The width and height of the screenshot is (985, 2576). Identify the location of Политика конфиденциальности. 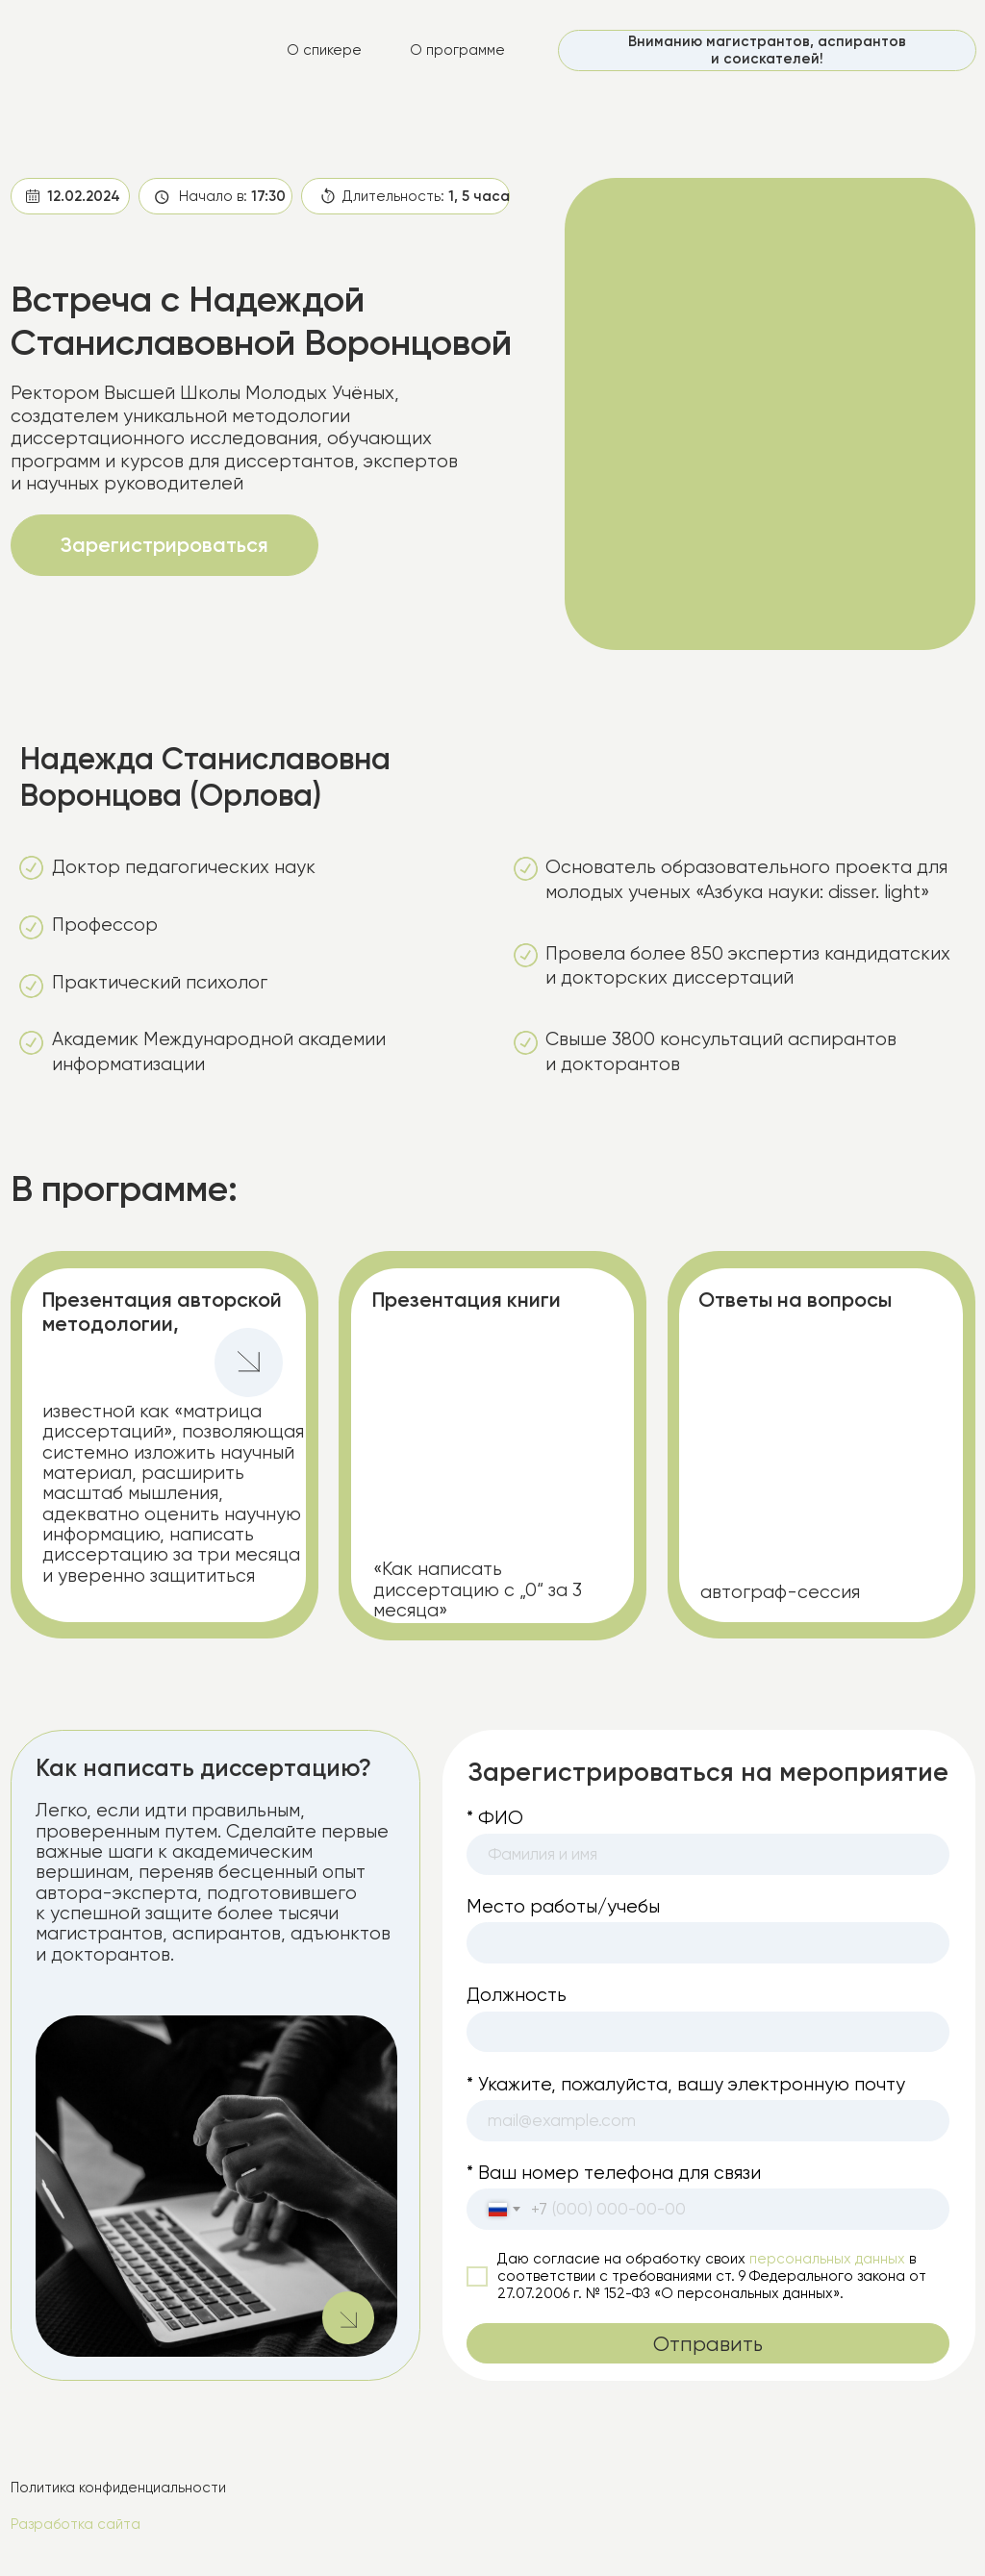
(118, 2487).